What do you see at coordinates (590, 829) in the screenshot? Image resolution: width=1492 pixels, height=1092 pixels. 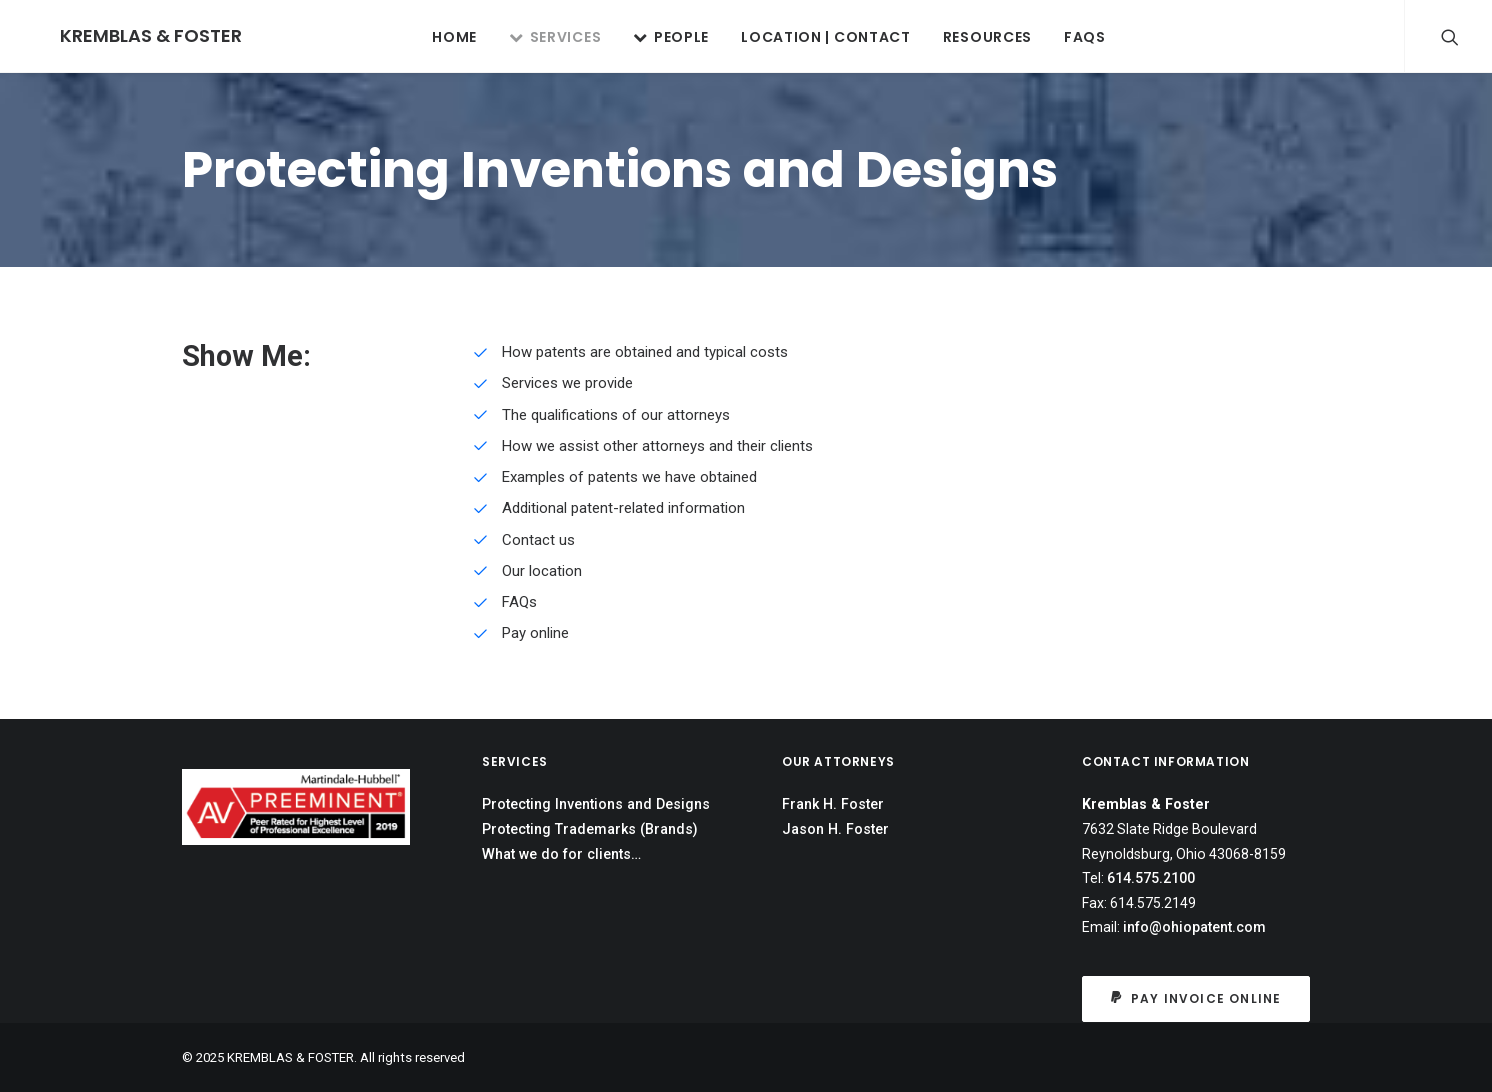 I see `Protecting Trademarks (Brands)` at bounding box center [590, 829].